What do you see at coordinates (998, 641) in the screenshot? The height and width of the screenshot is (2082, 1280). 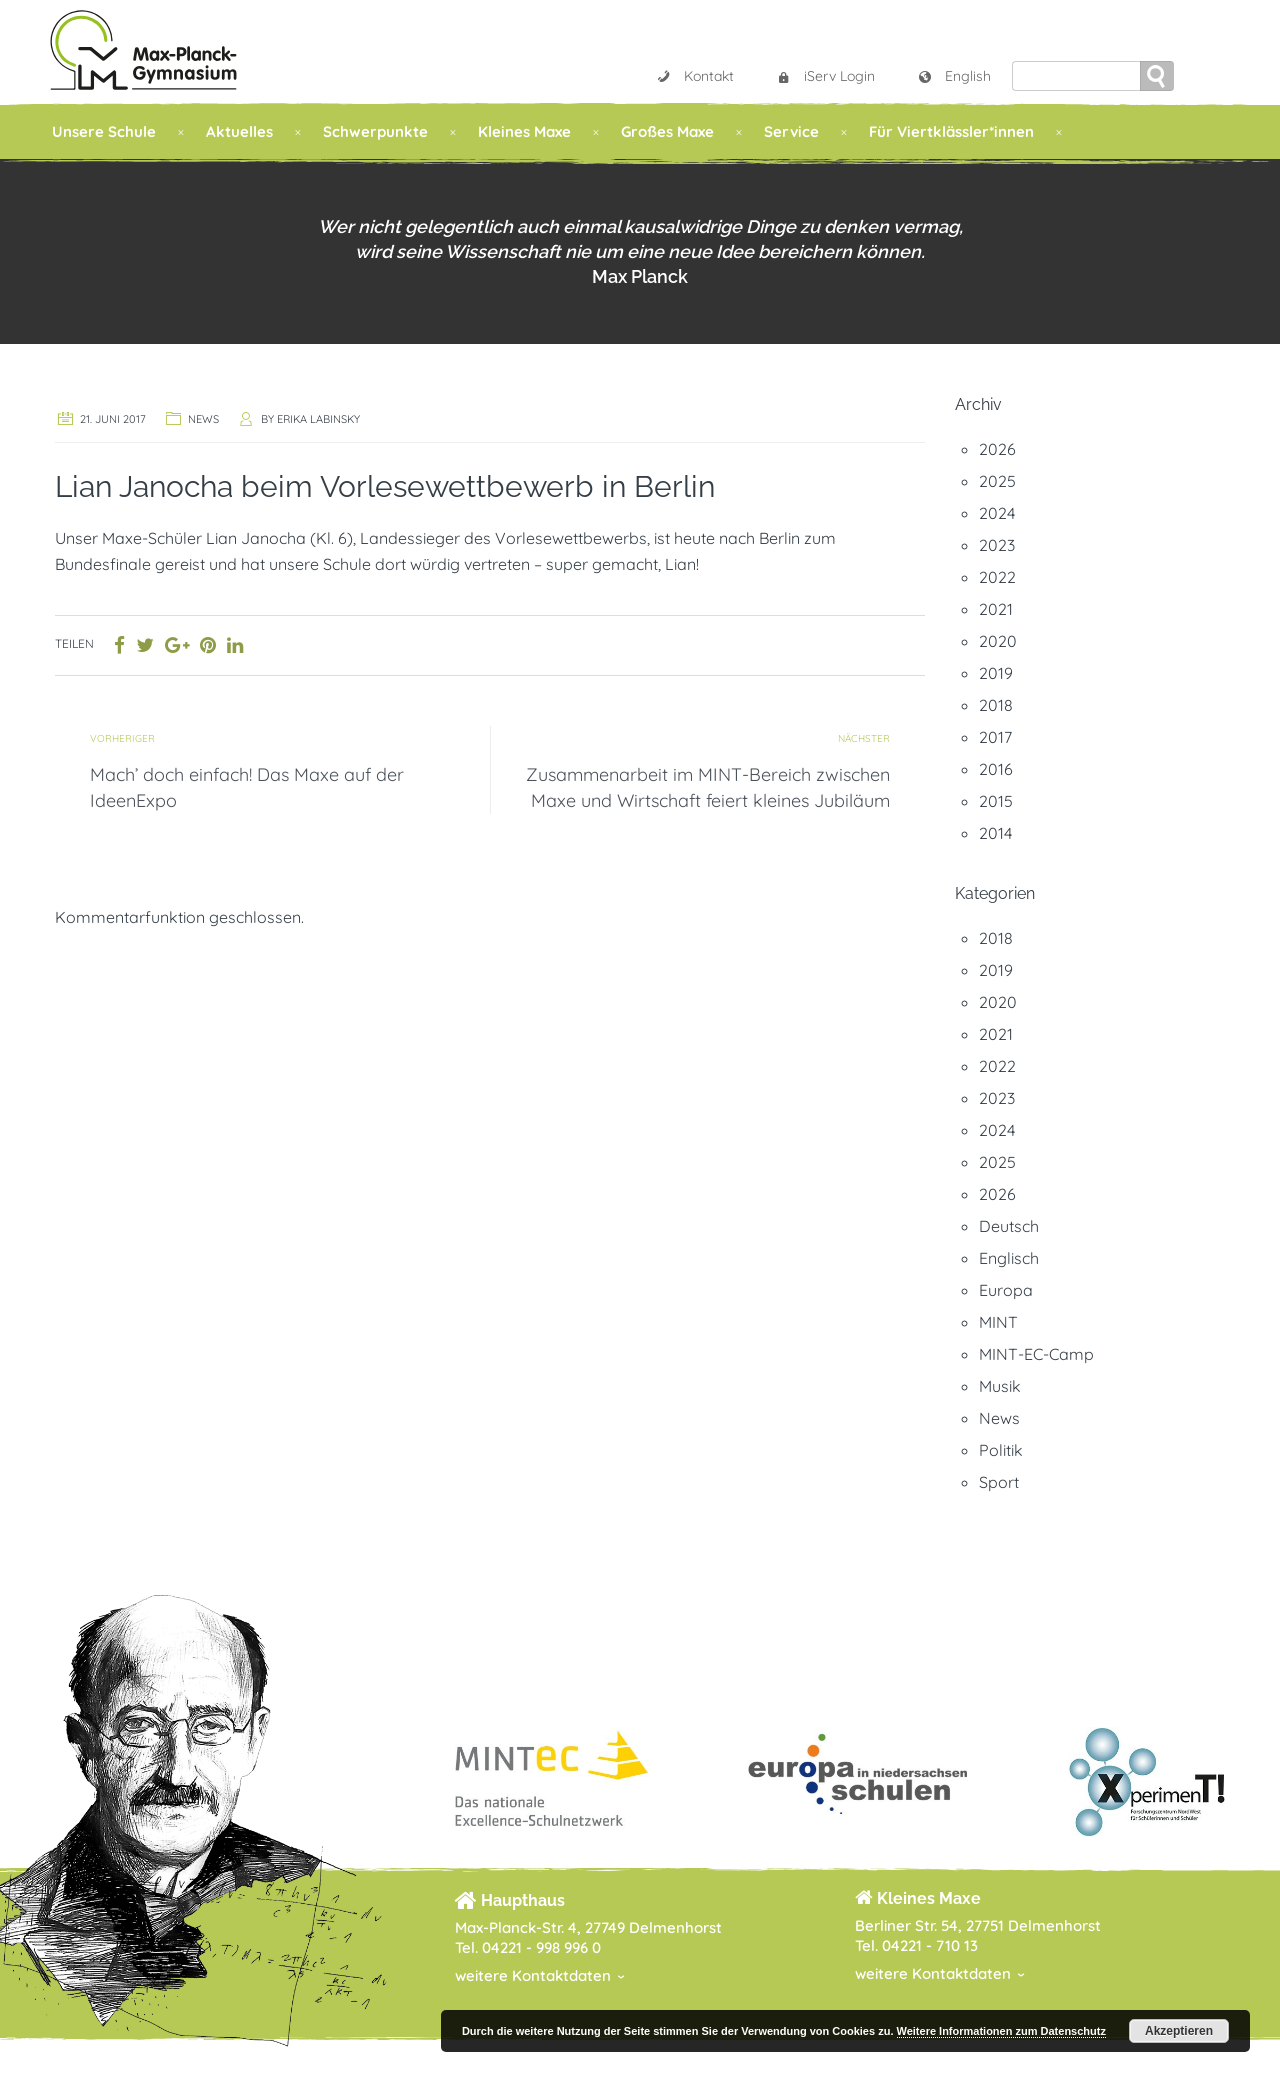 I see `2020` at bounding box center [998, 641].